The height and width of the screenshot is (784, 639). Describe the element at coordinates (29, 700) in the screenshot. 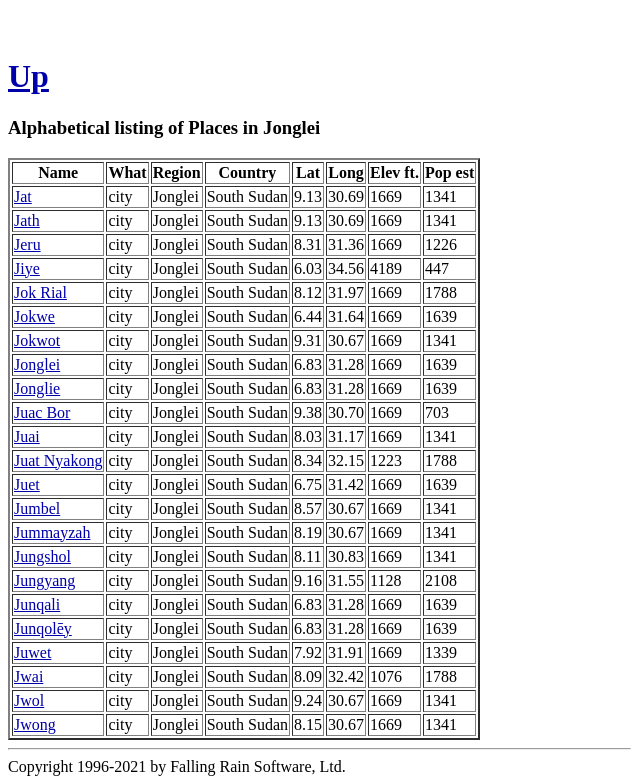

I see `Jwol` at that location.